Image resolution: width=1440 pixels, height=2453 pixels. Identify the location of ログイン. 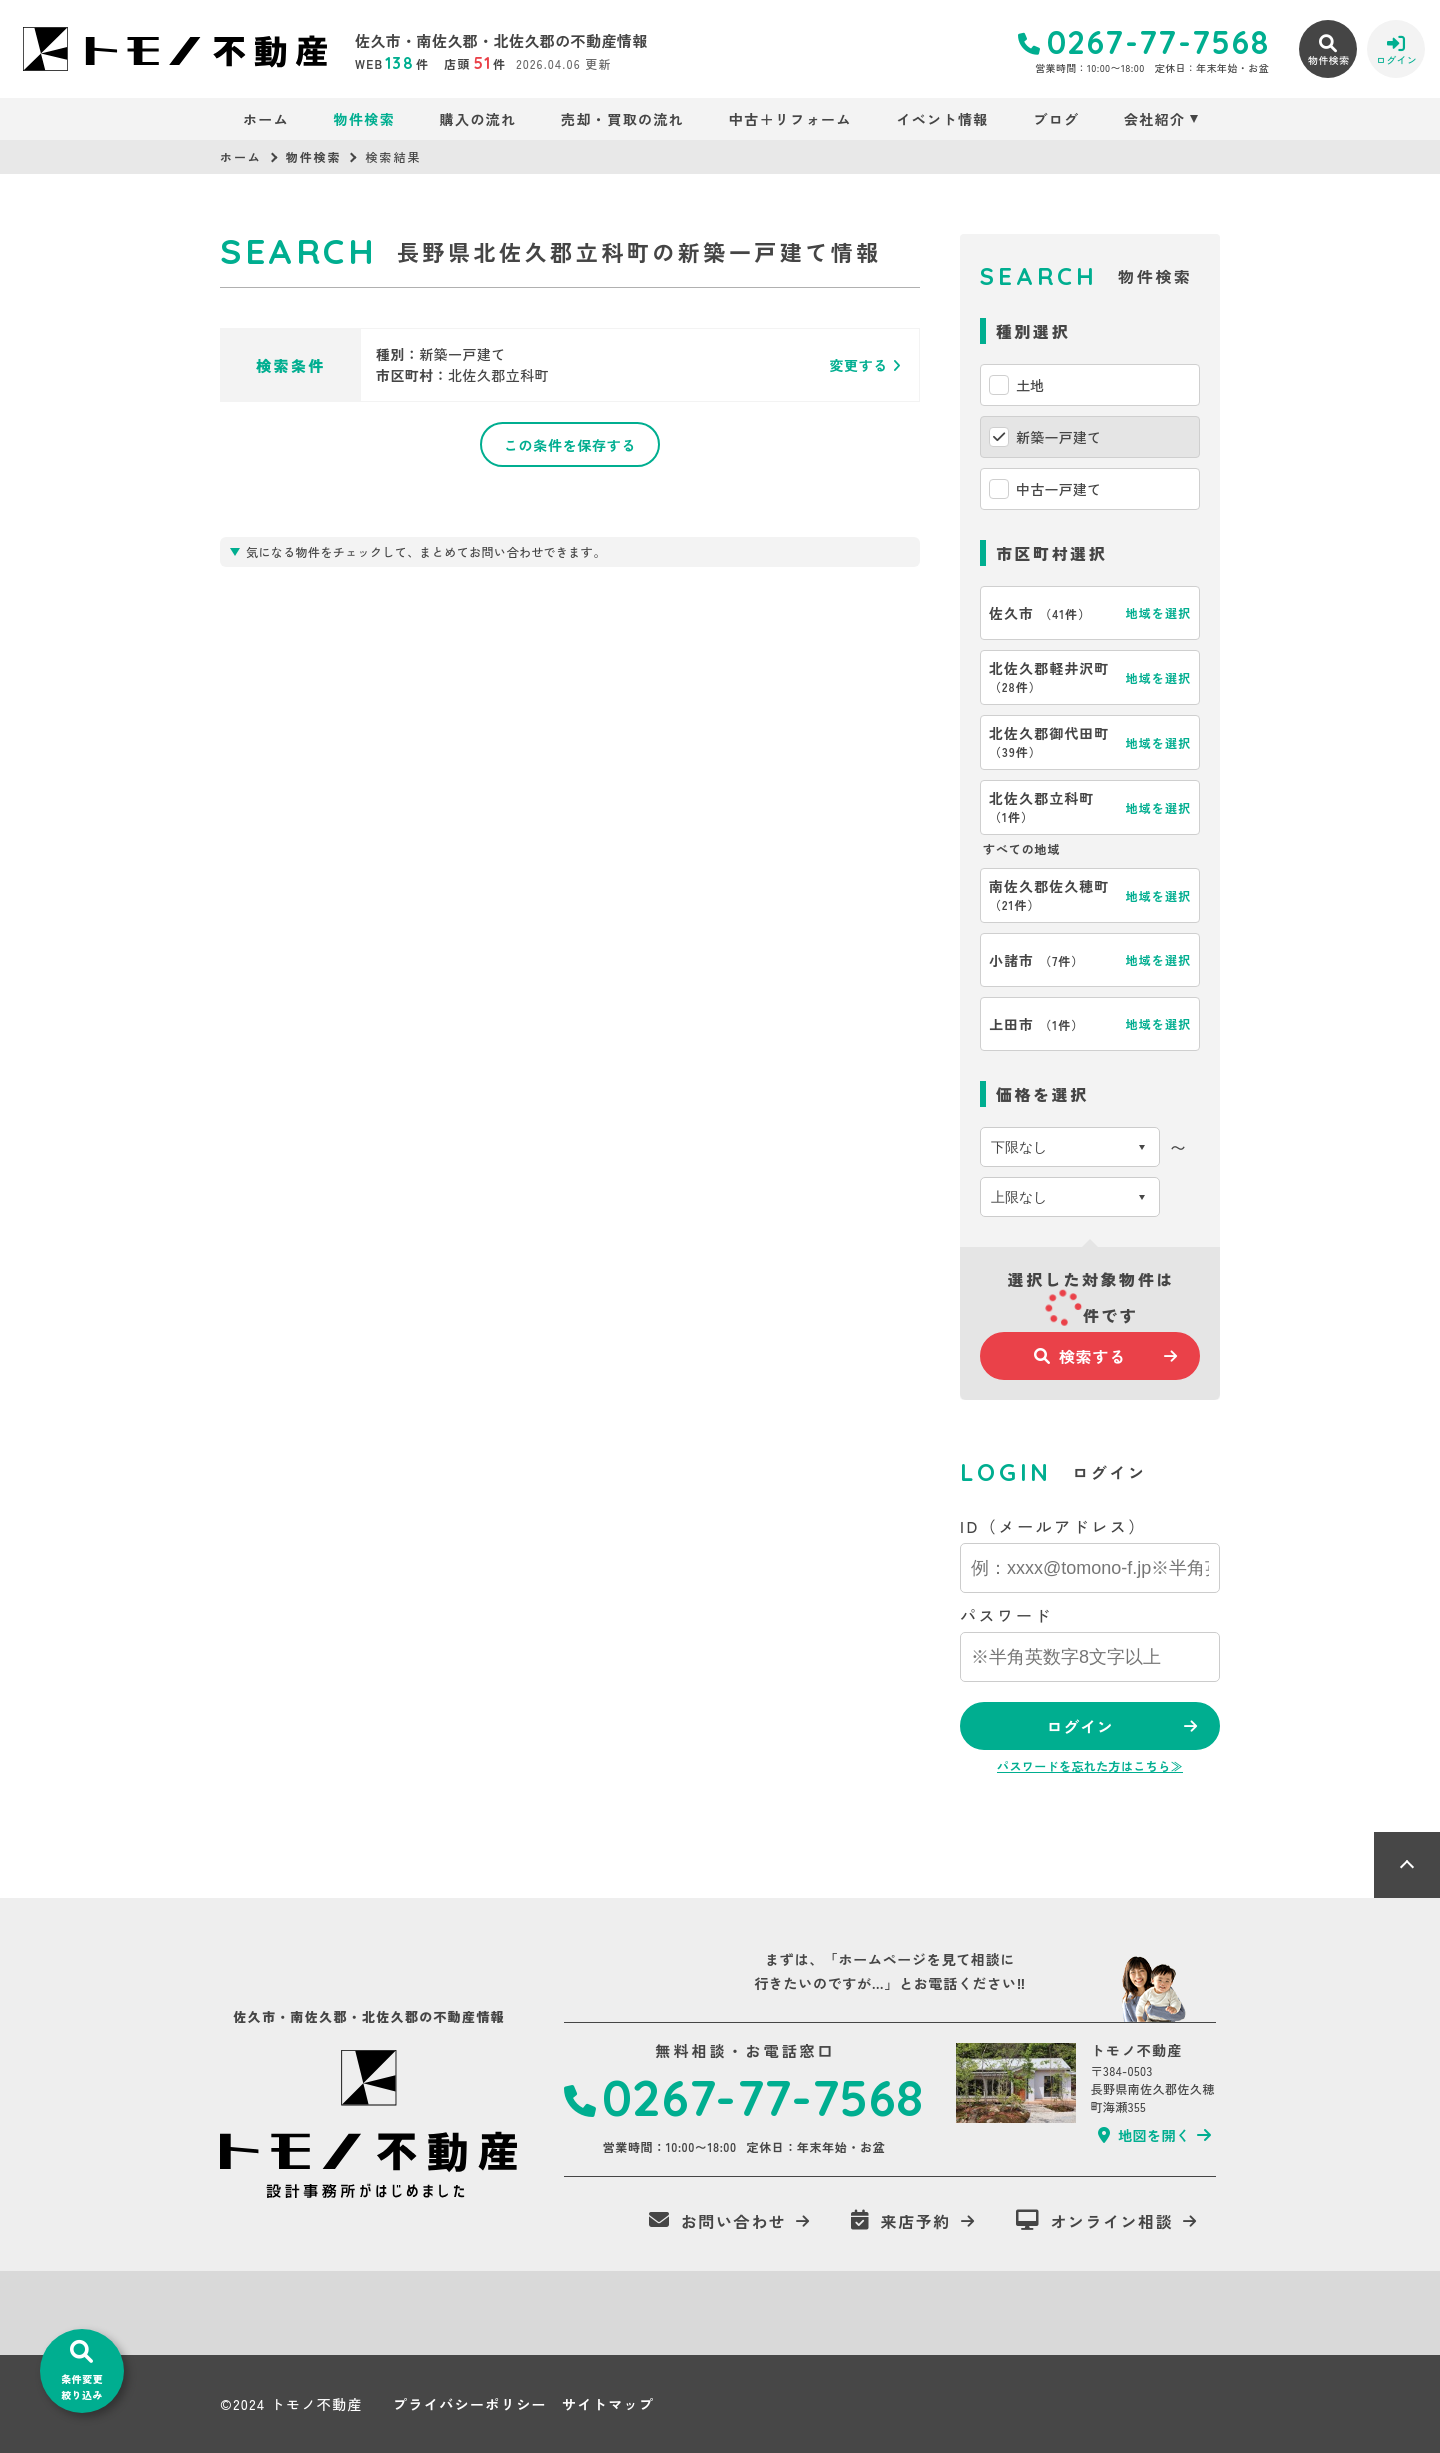
(1079, 1726).